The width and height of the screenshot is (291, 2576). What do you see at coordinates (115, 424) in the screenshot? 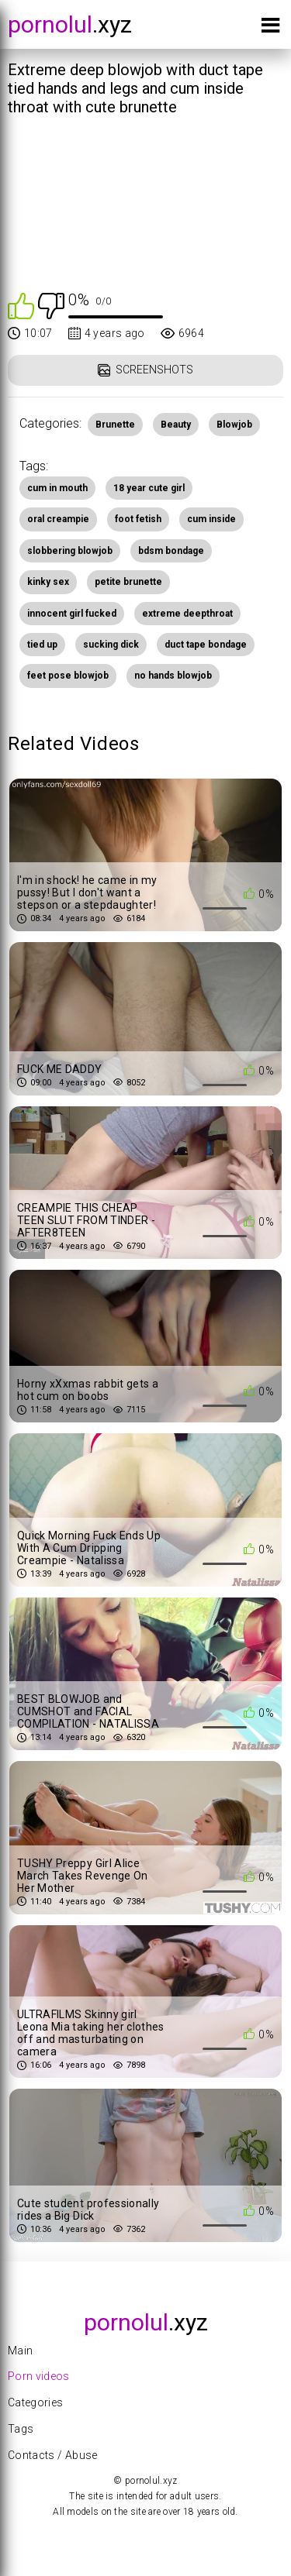
I see `Brunette` at bounding box center [115, 424].